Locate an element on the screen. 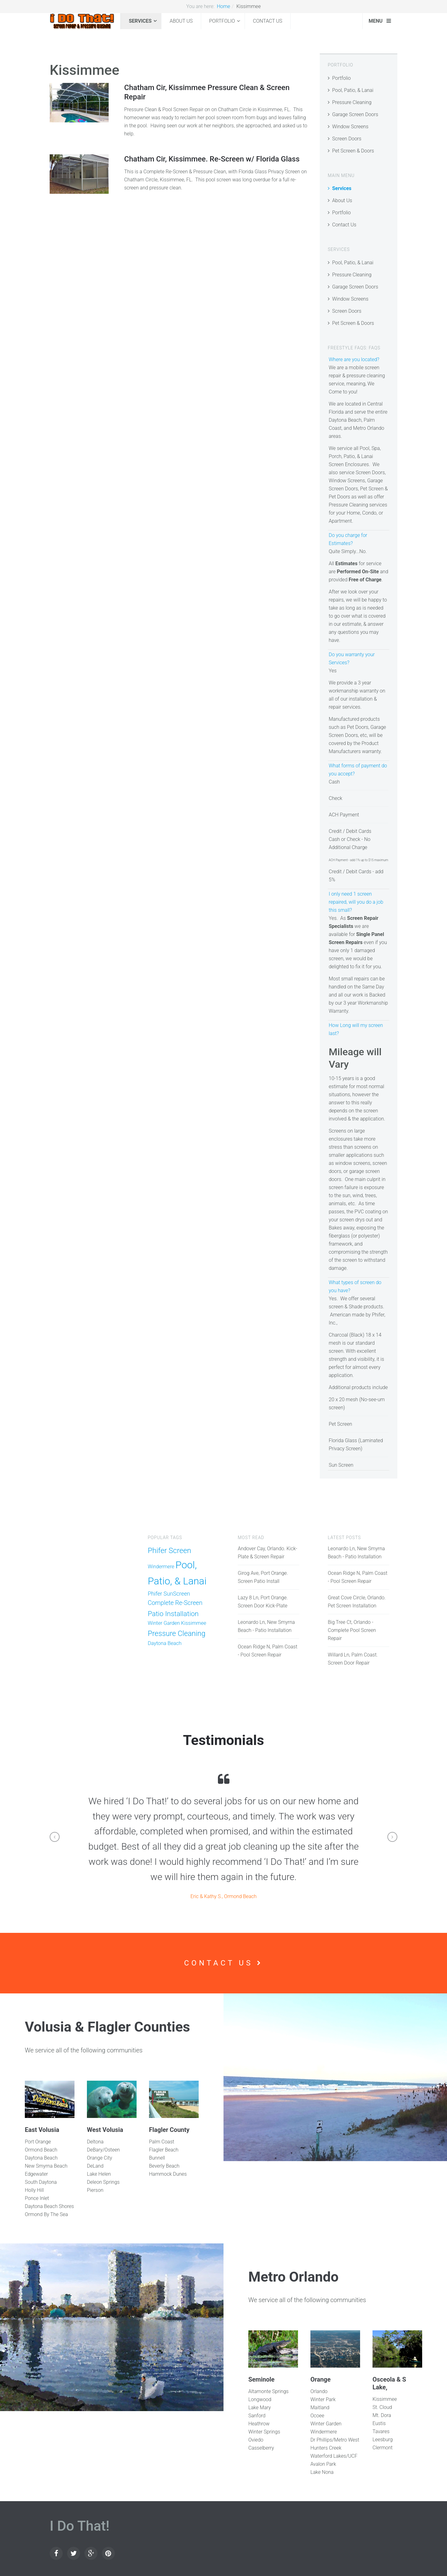 This screenshot has height=2576, width=447. About Us is located at coordinates (180, 21).